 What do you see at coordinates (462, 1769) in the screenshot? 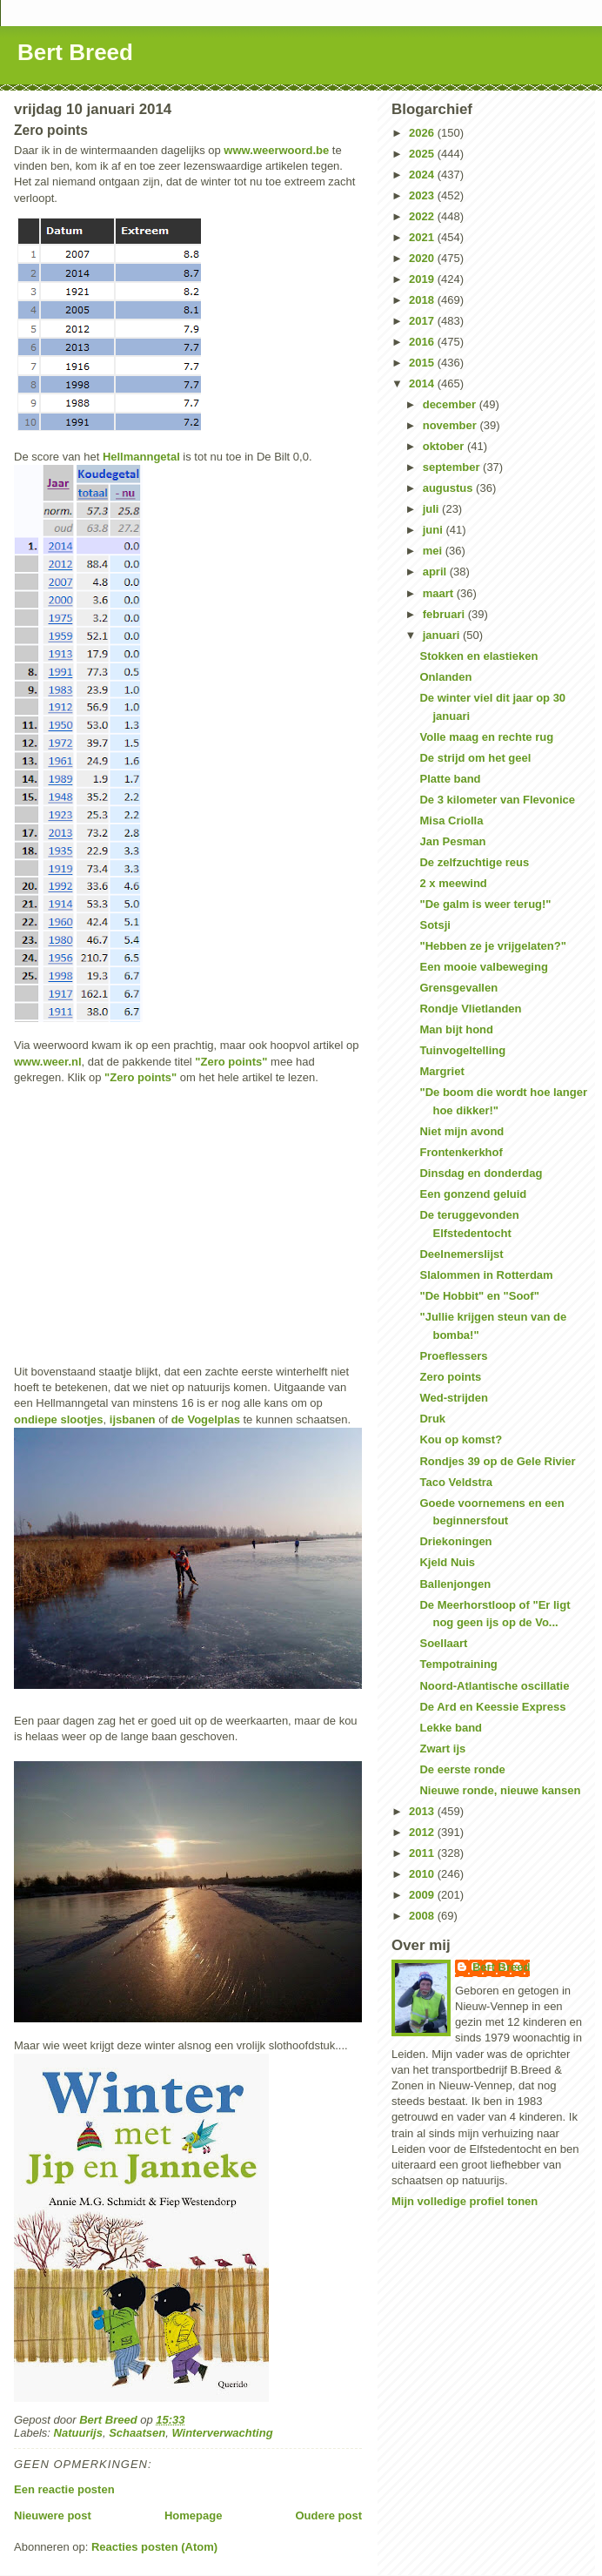
I see `De eerste ronde` at bounding box center [462, 1769].